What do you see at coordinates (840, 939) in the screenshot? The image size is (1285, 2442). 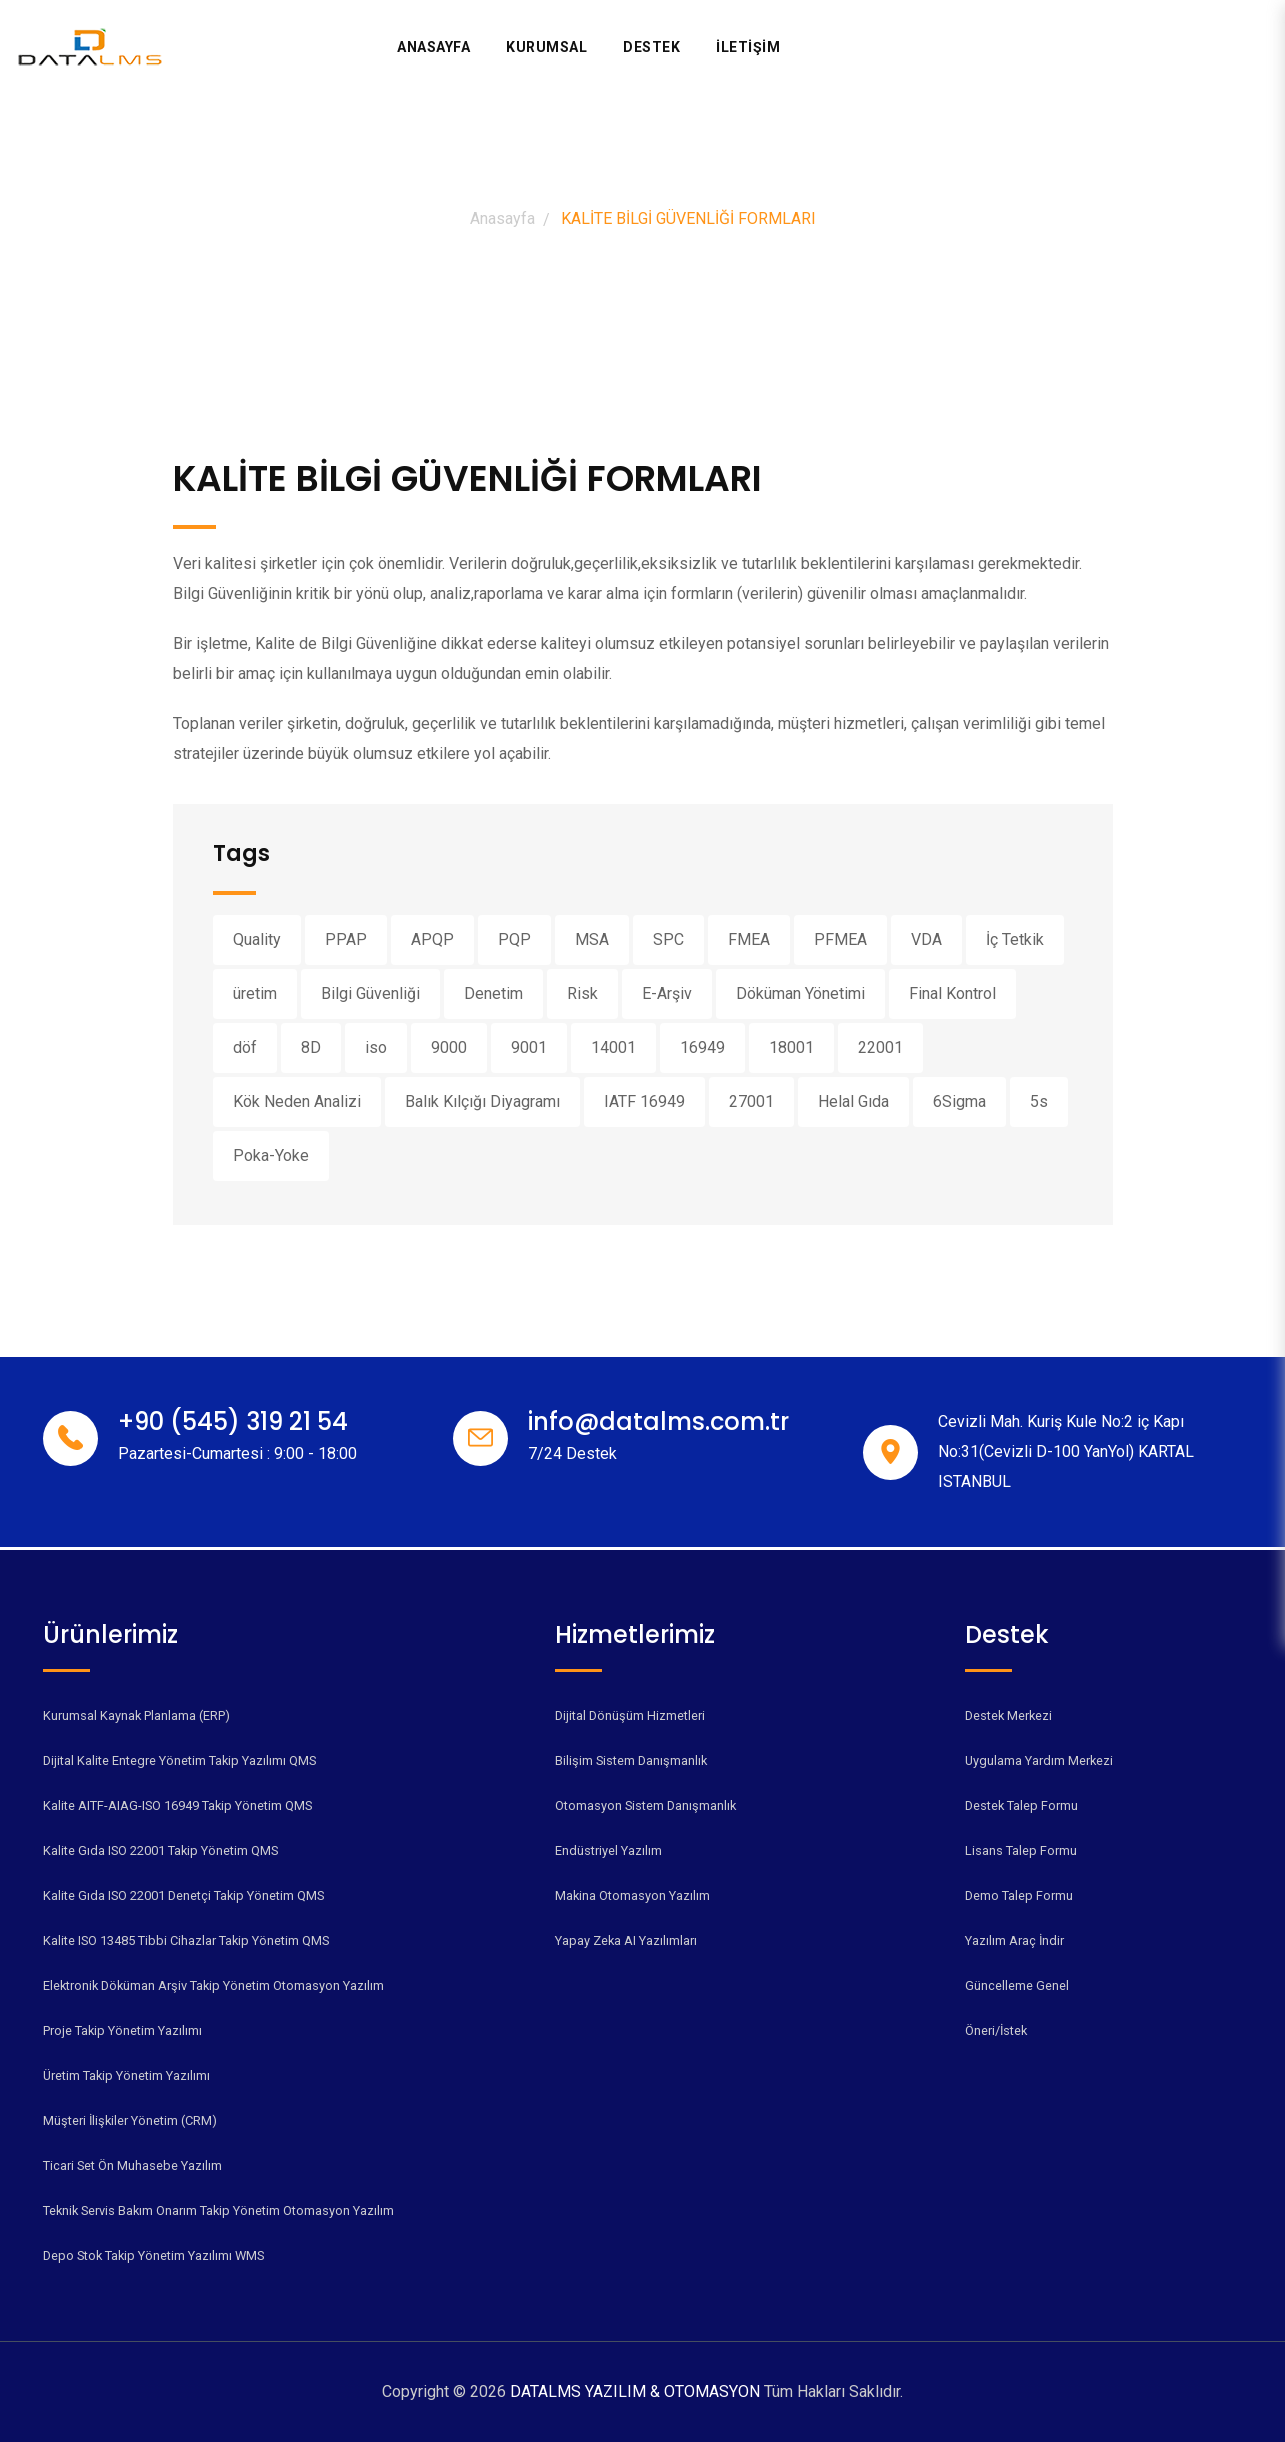 I see `PFMEA` at bounding box center [840, 939].